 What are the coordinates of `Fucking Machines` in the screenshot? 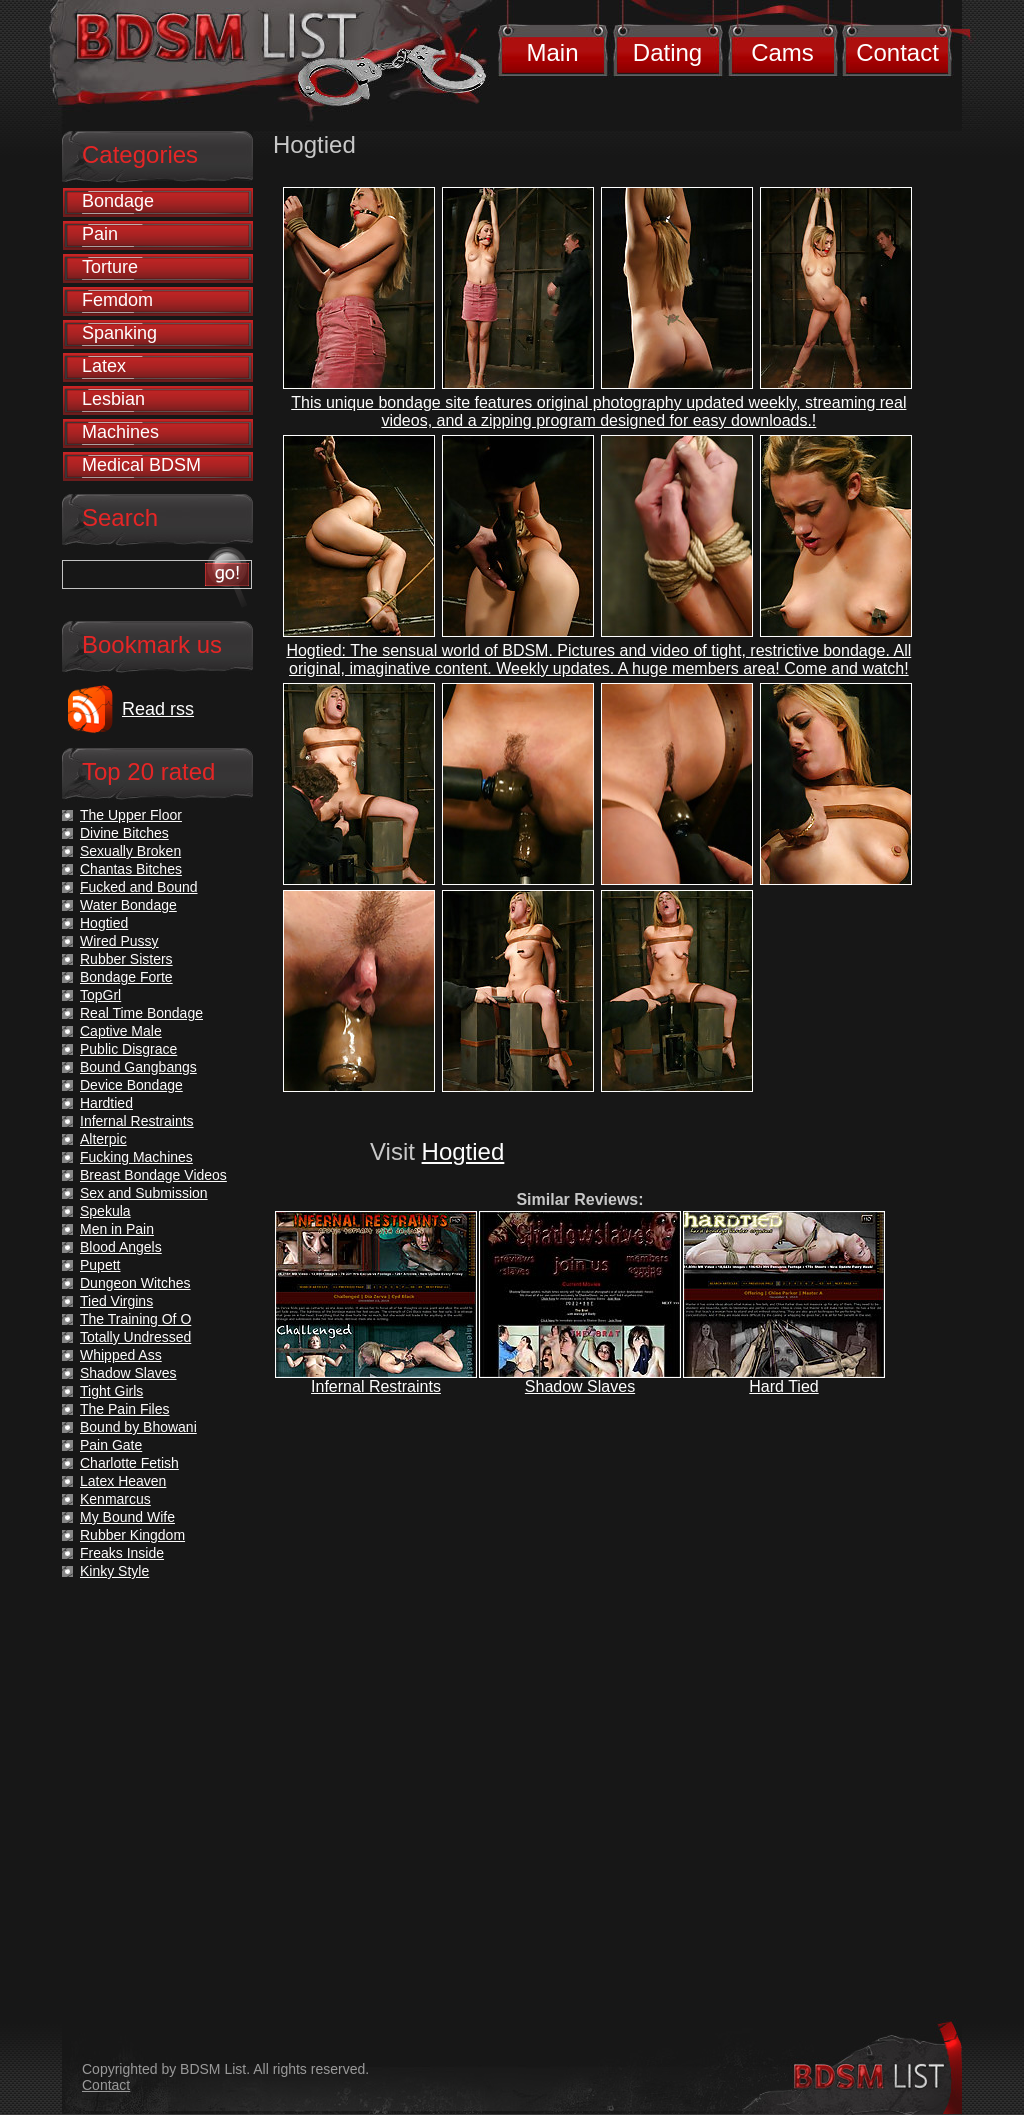 It's located at (136, 1157).